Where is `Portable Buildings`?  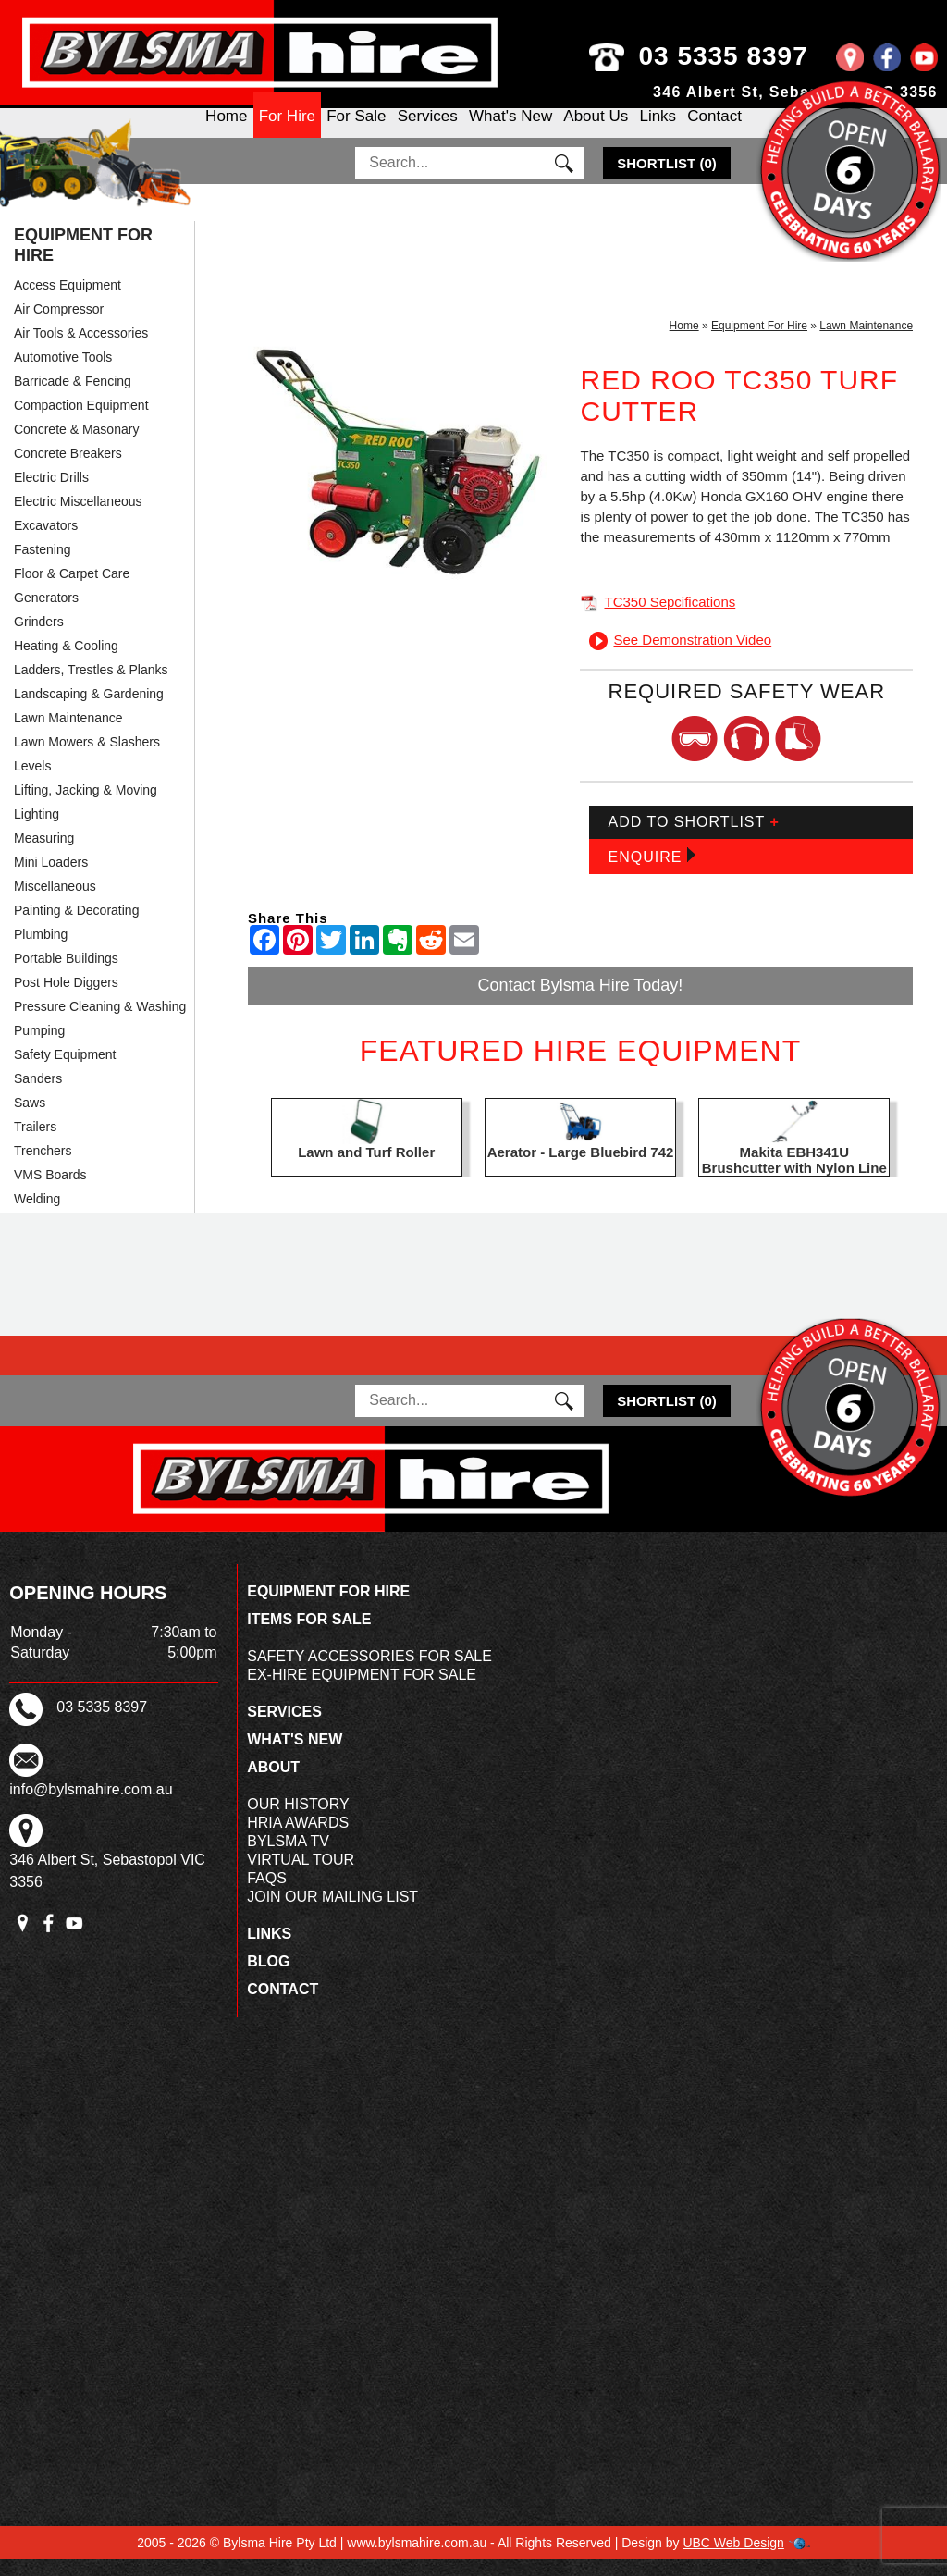
Portable Buildings is located at coordinates (66, 975).